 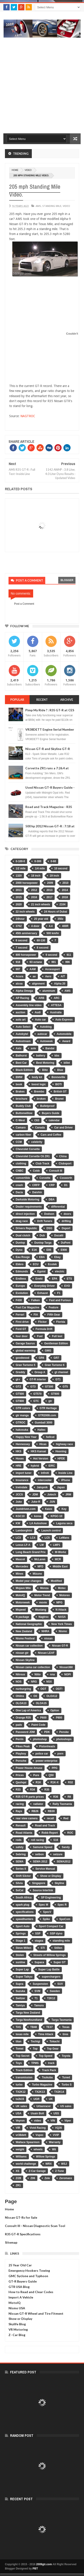 I want to click on broken, so click(x=41, y=1098).